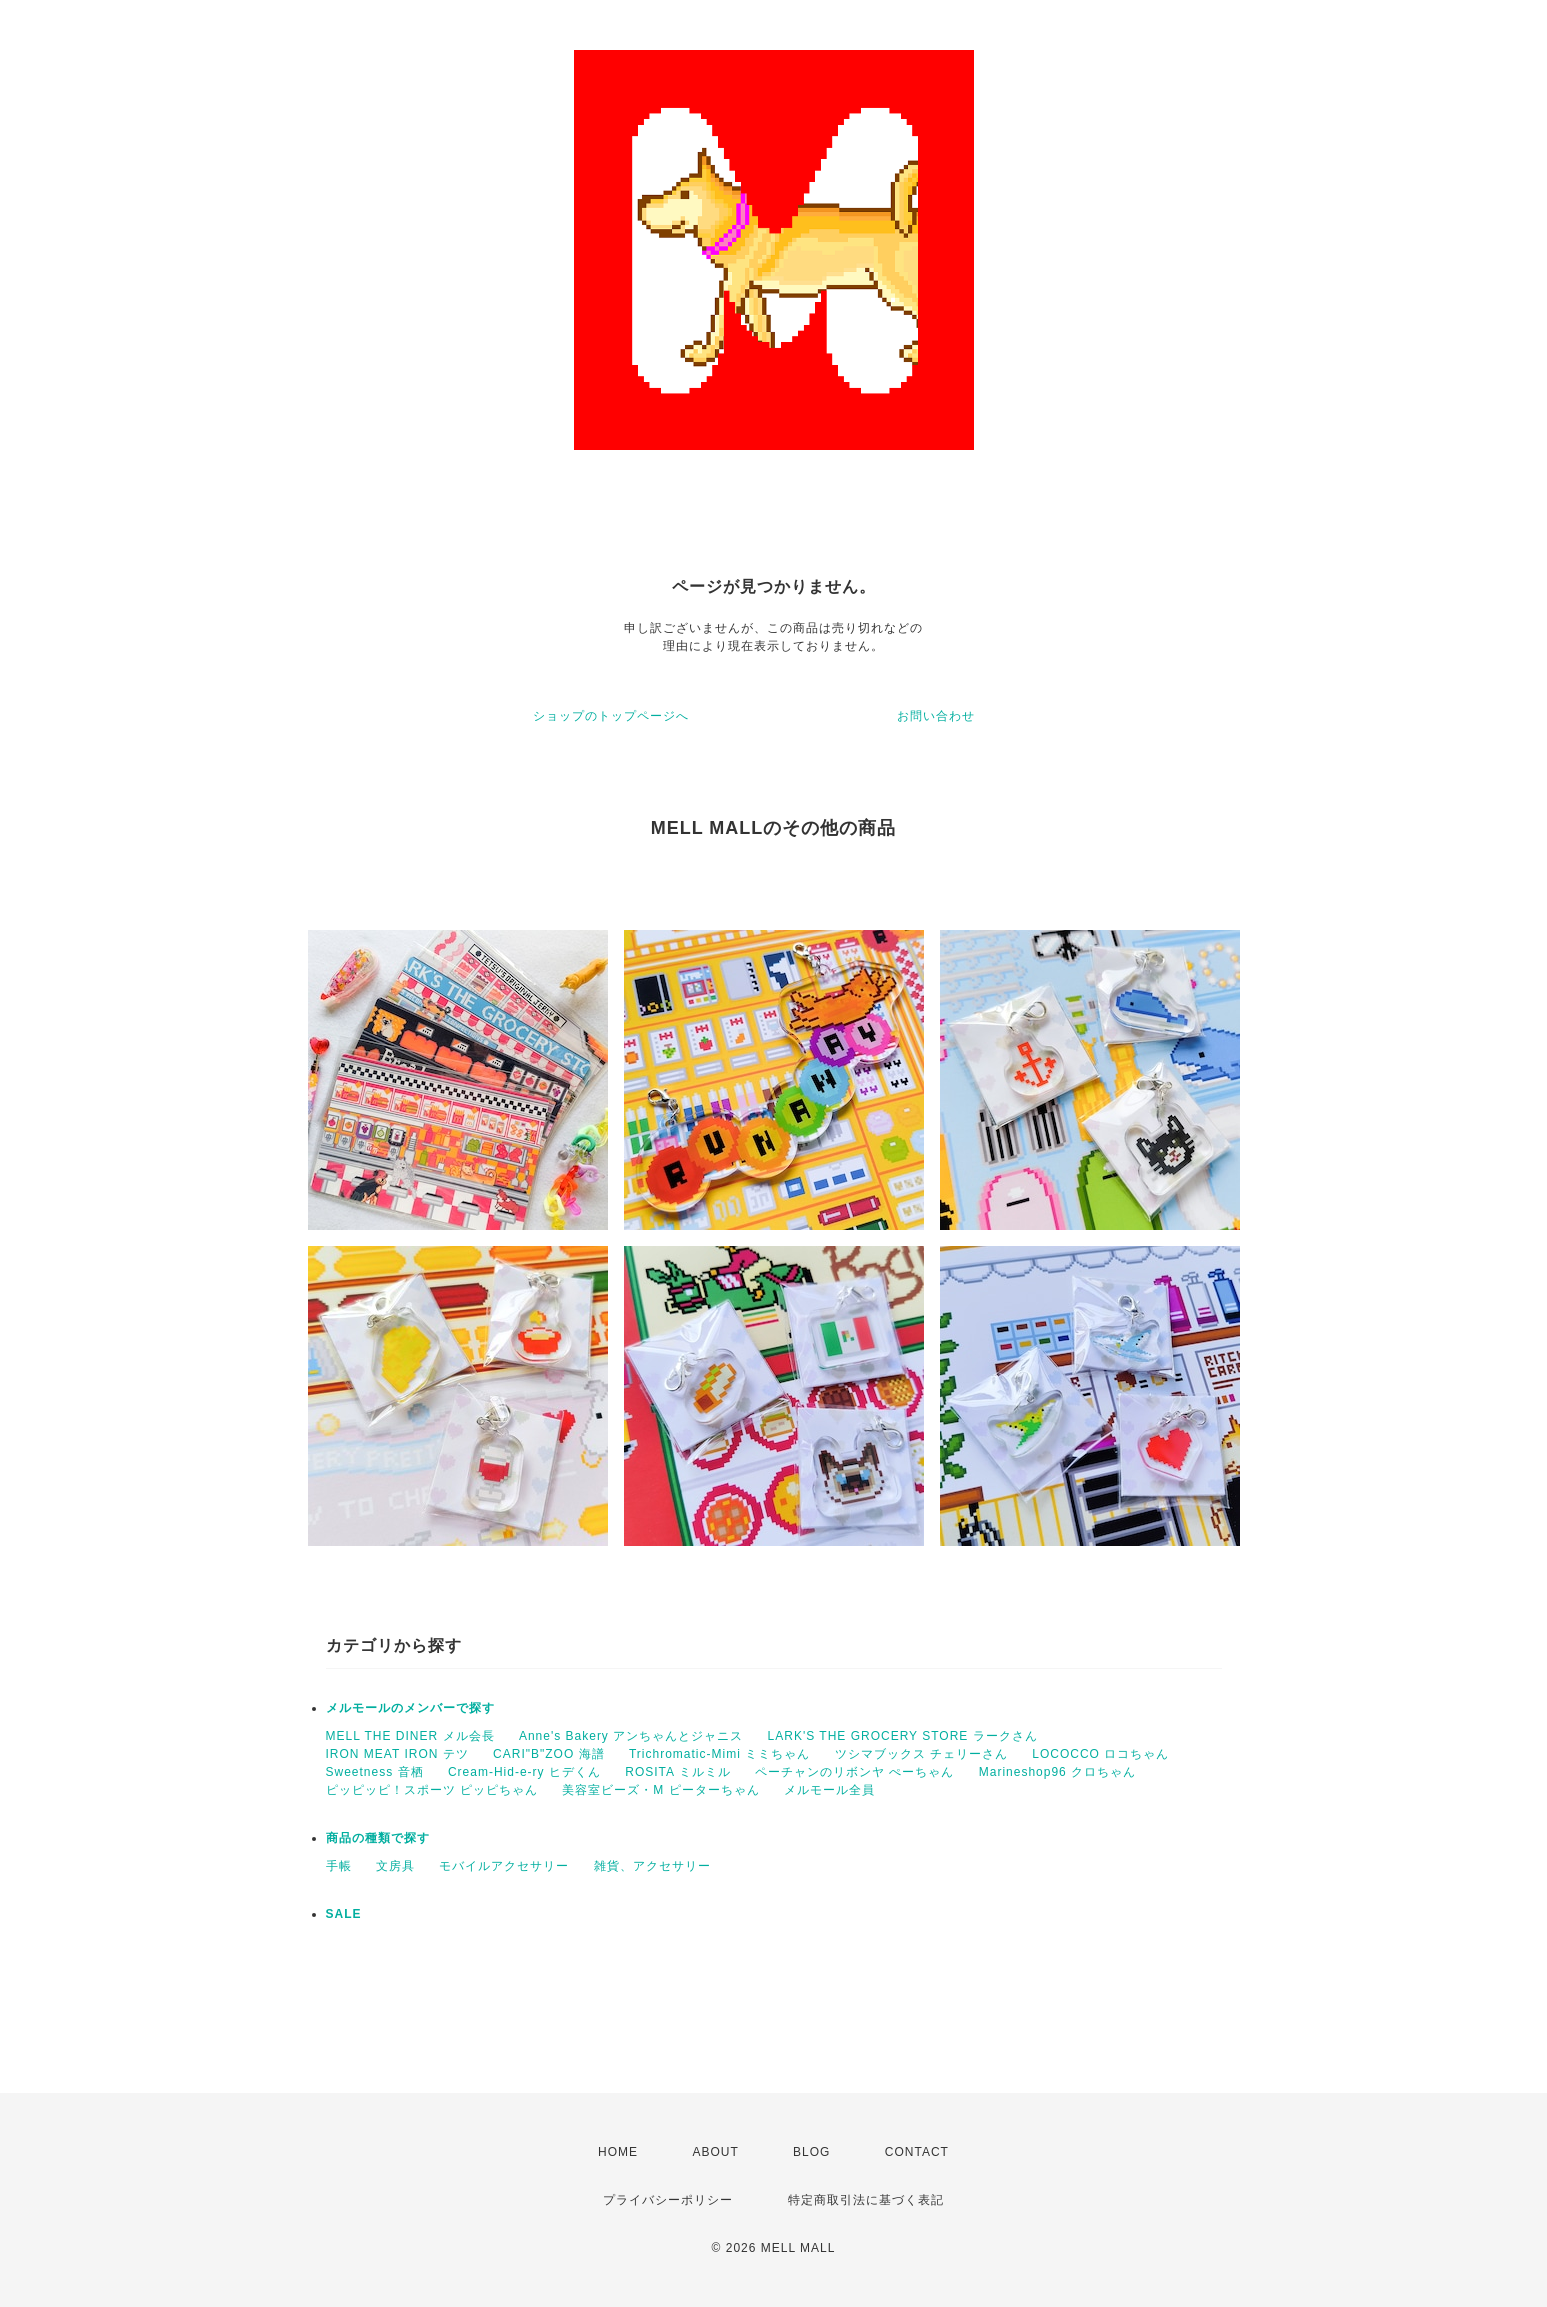 The image size is (1547, 2307). I want to click on SALE, so click(344, 1914).